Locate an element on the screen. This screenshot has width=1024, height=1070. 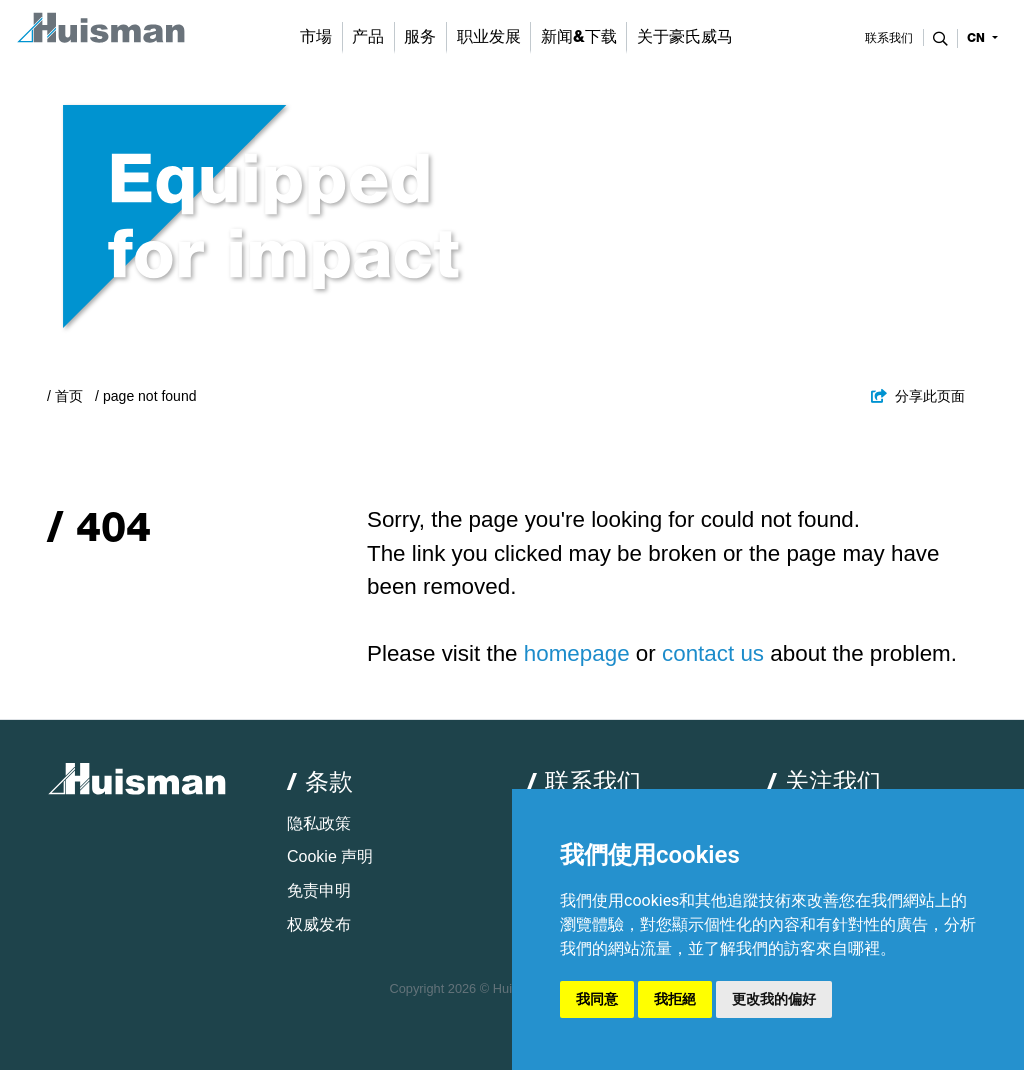
免责申明 is located at coordinates (319, 890).